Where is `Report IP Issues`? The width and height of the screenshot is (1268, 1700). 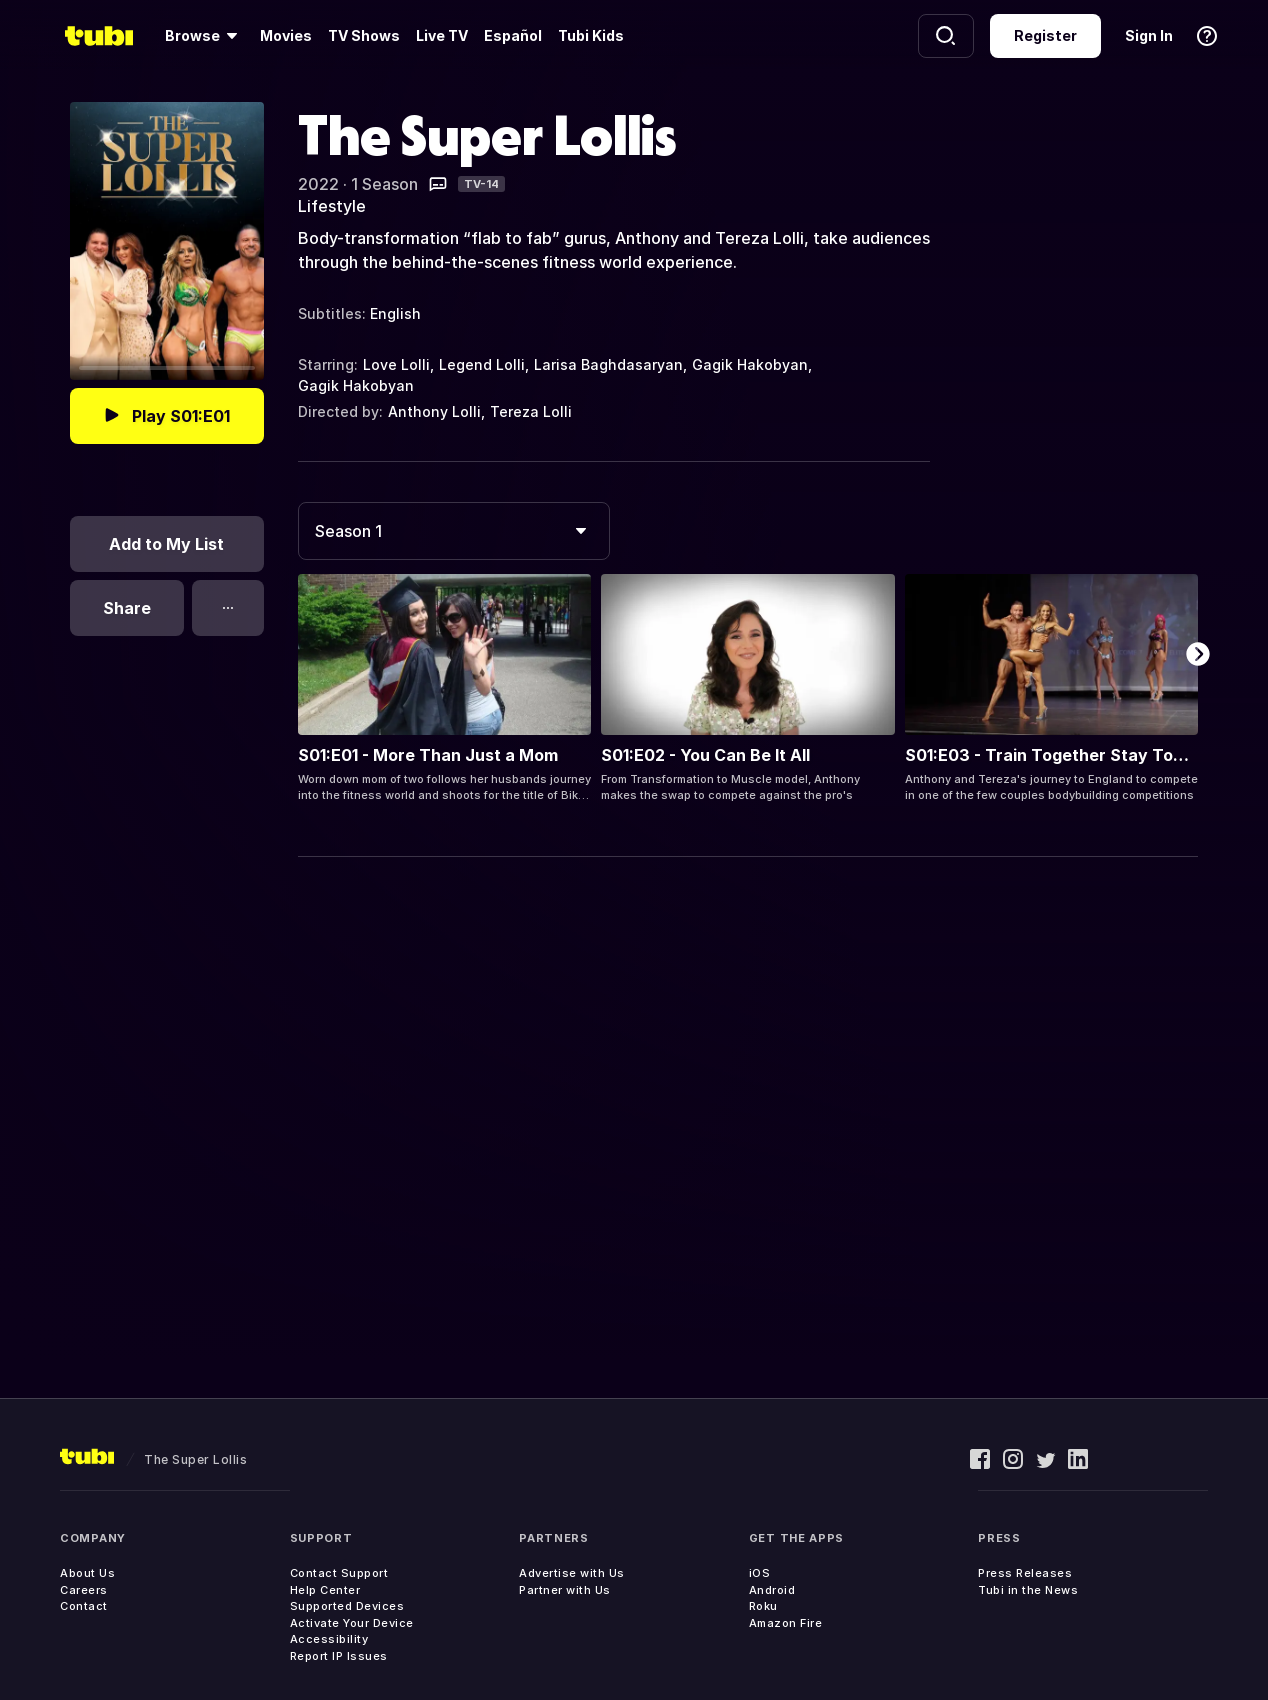
Report IP Issues is located at coordinates (339, 1656).